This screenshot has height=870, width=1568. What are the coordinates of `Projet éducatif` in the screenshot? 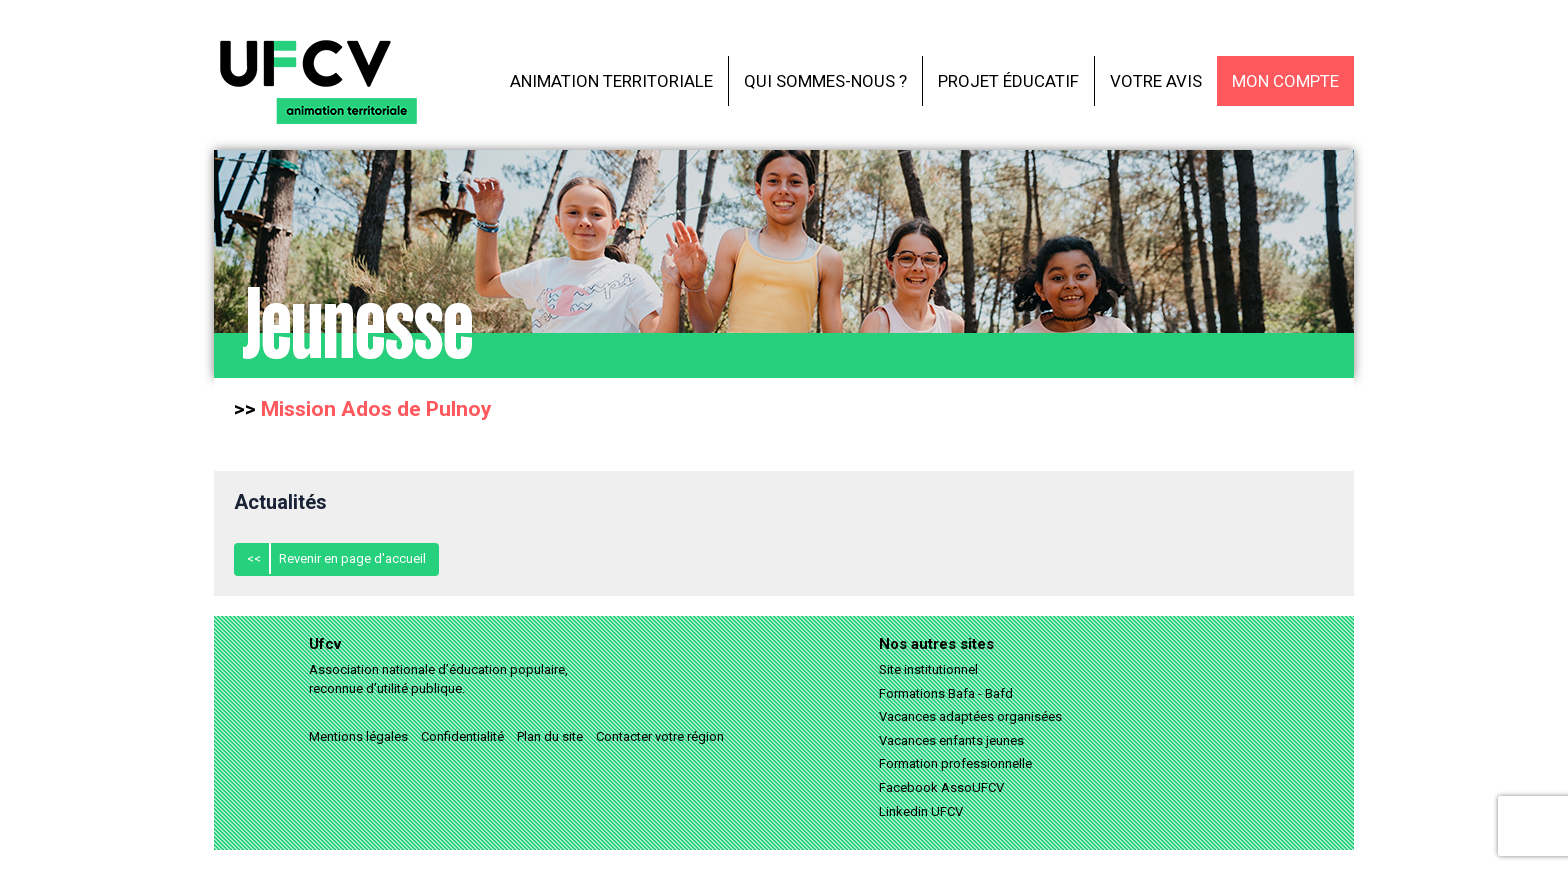 It's located at (1008, 81).